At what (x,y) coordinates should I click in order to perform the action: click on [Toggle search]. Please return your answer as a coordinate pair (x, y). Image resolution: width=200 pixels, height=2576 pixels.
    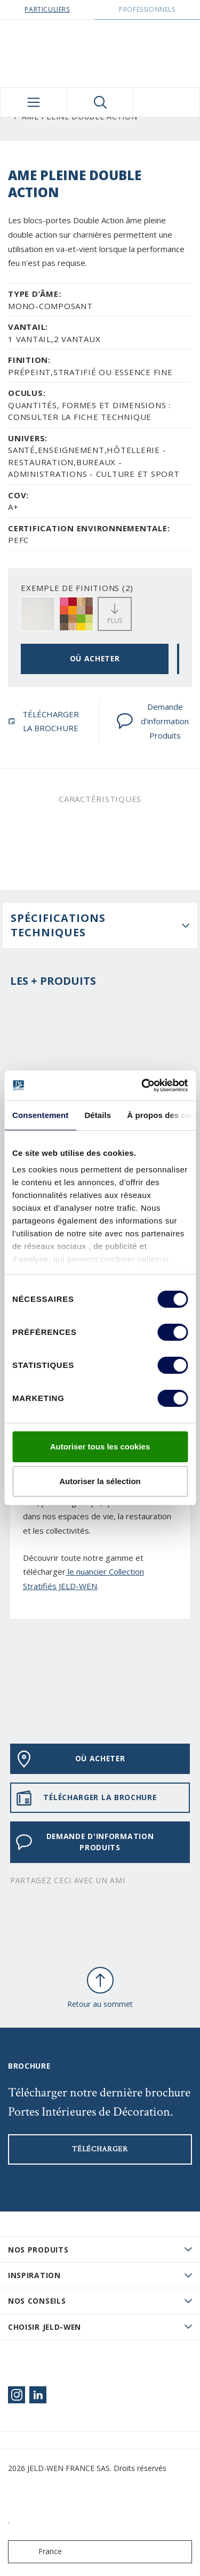
    Looking at the image, I should click on (100, 102).